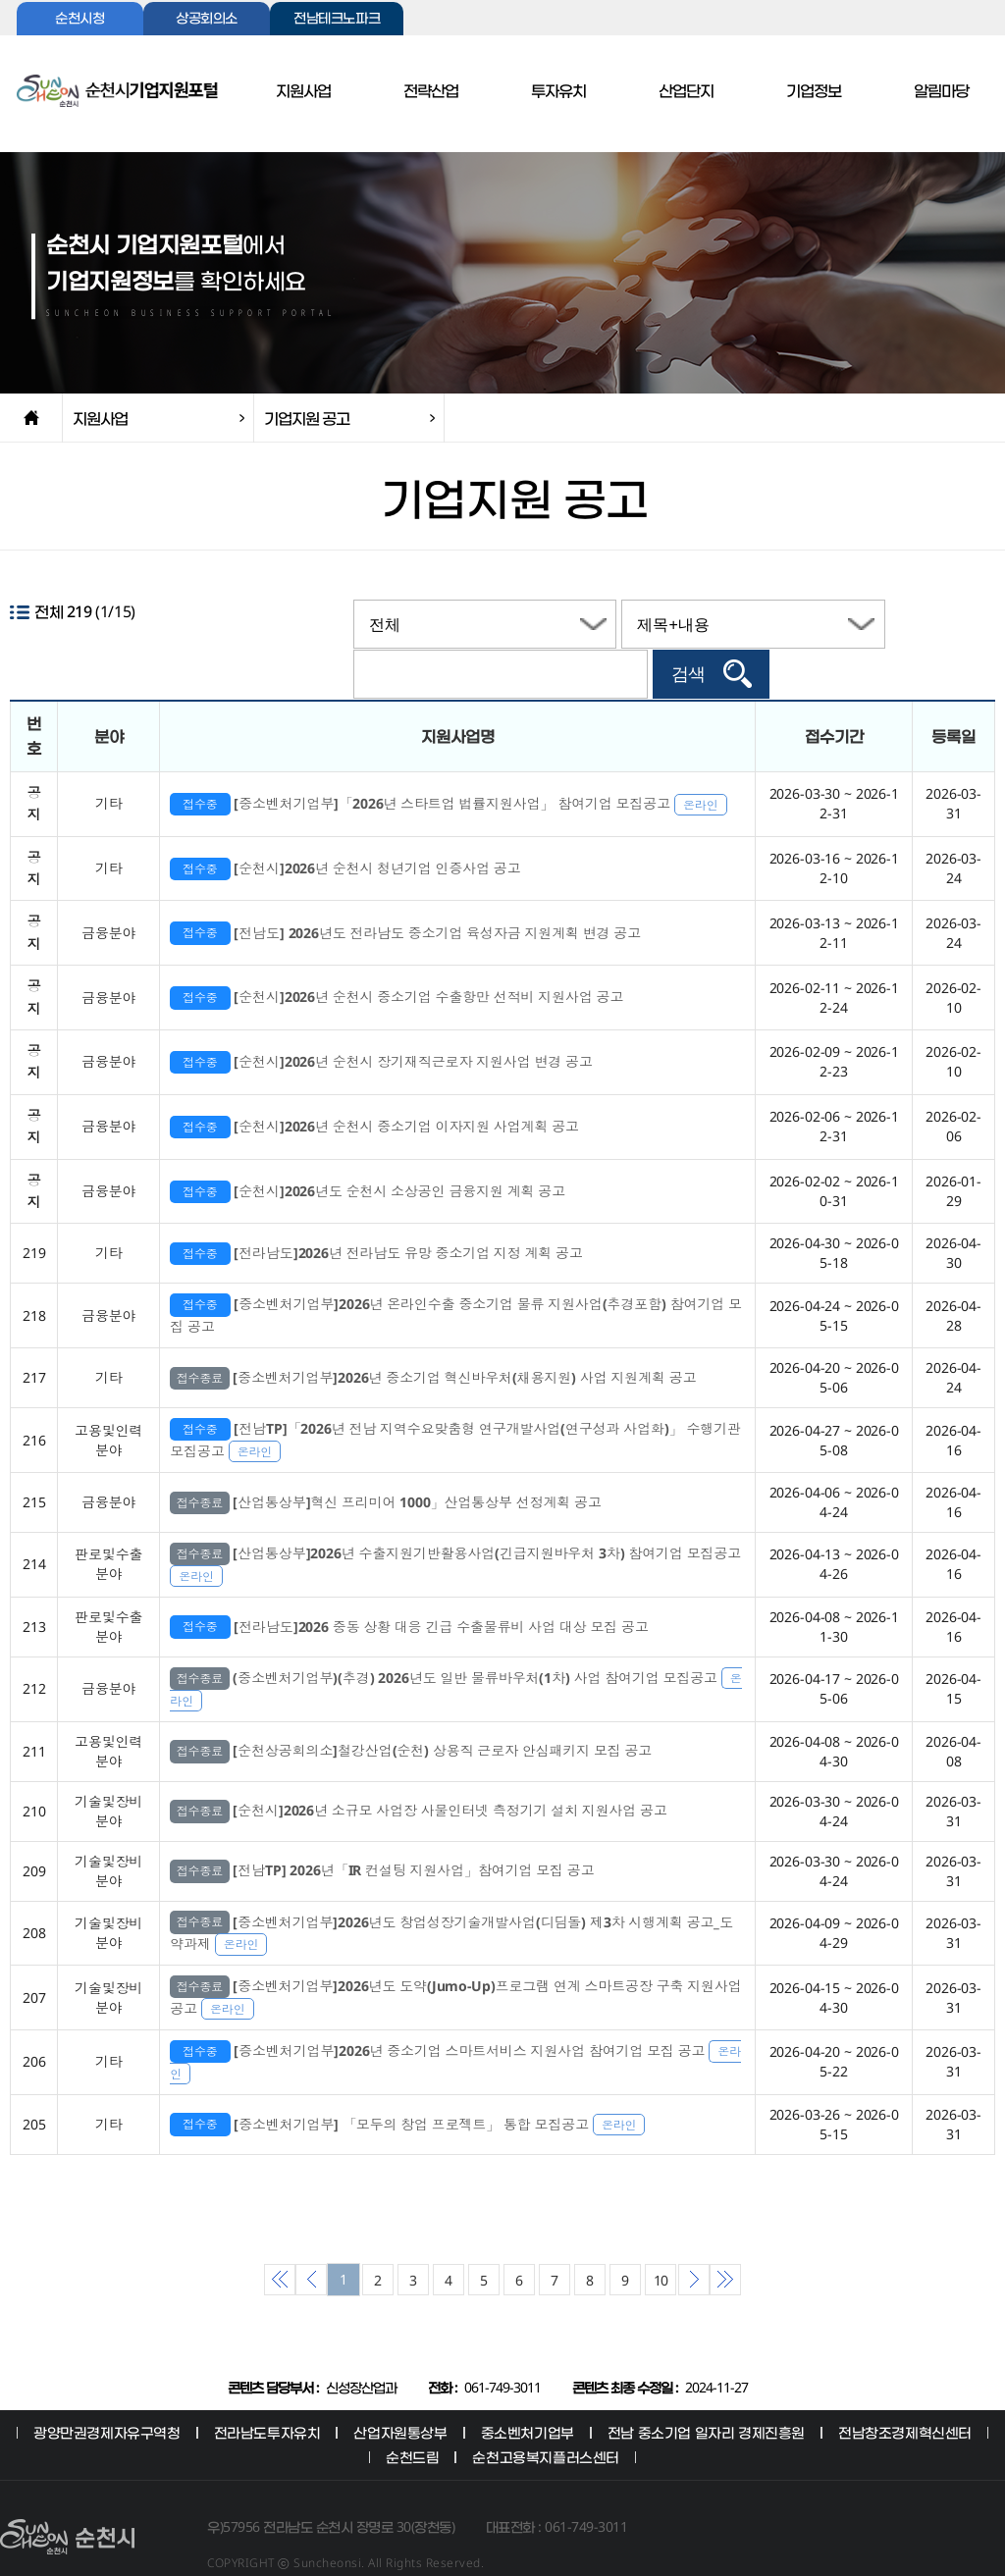 Image resolution: width=1005 pixels, height=2576 pixels. Describe the element at coordinates (706, 2397) in the screenshot. I see `전남 중소기업 일자리 경제진흥원` at that location.